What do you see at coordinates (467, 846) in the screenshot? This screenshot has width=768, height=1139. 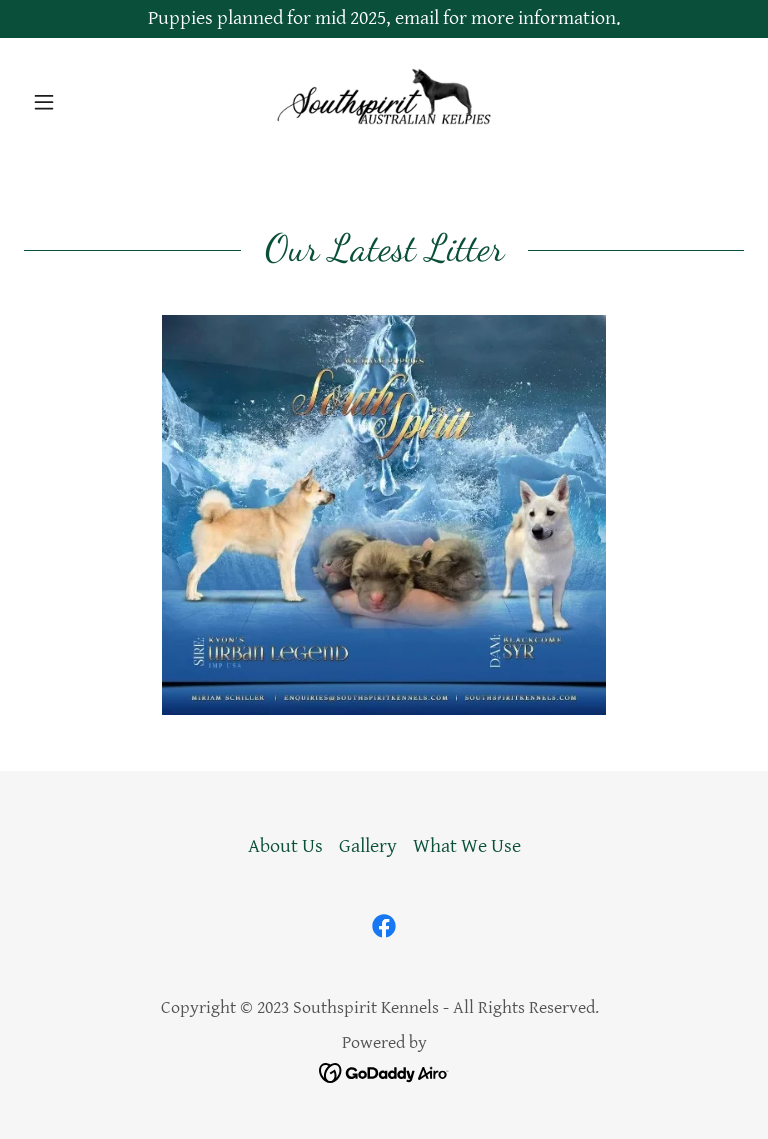 I see `What We Use [link]` at bounding box center [467, 846].